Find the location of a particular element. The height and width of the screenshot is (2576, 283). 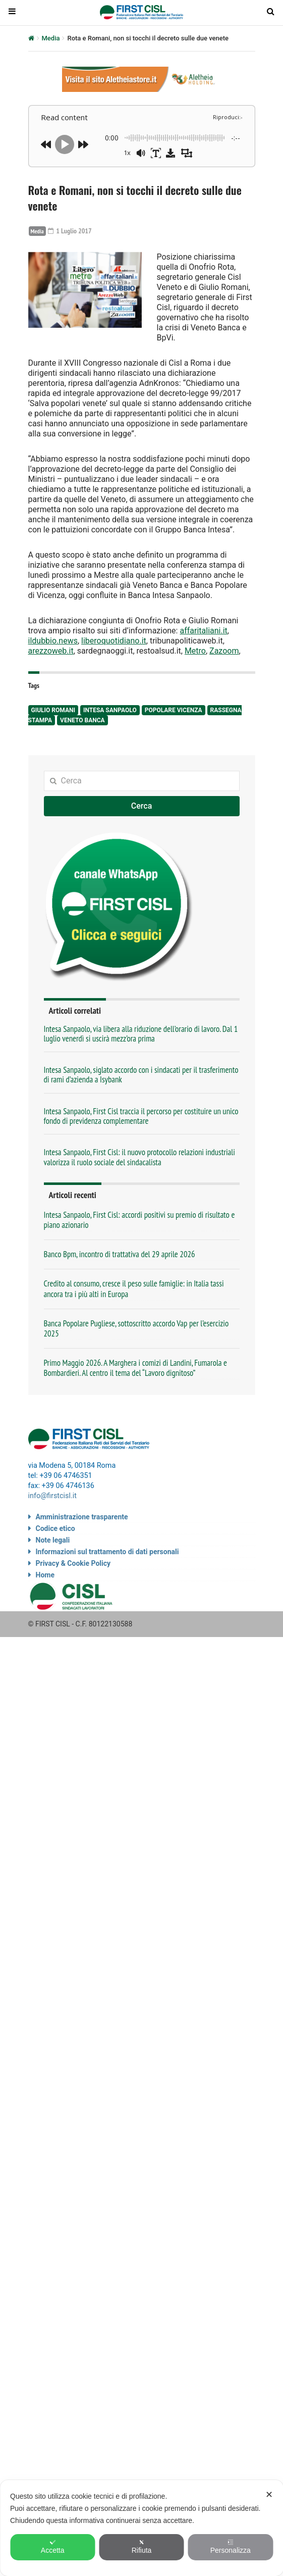

Intesa Sanpaolo is located at coordinates (110, 710).